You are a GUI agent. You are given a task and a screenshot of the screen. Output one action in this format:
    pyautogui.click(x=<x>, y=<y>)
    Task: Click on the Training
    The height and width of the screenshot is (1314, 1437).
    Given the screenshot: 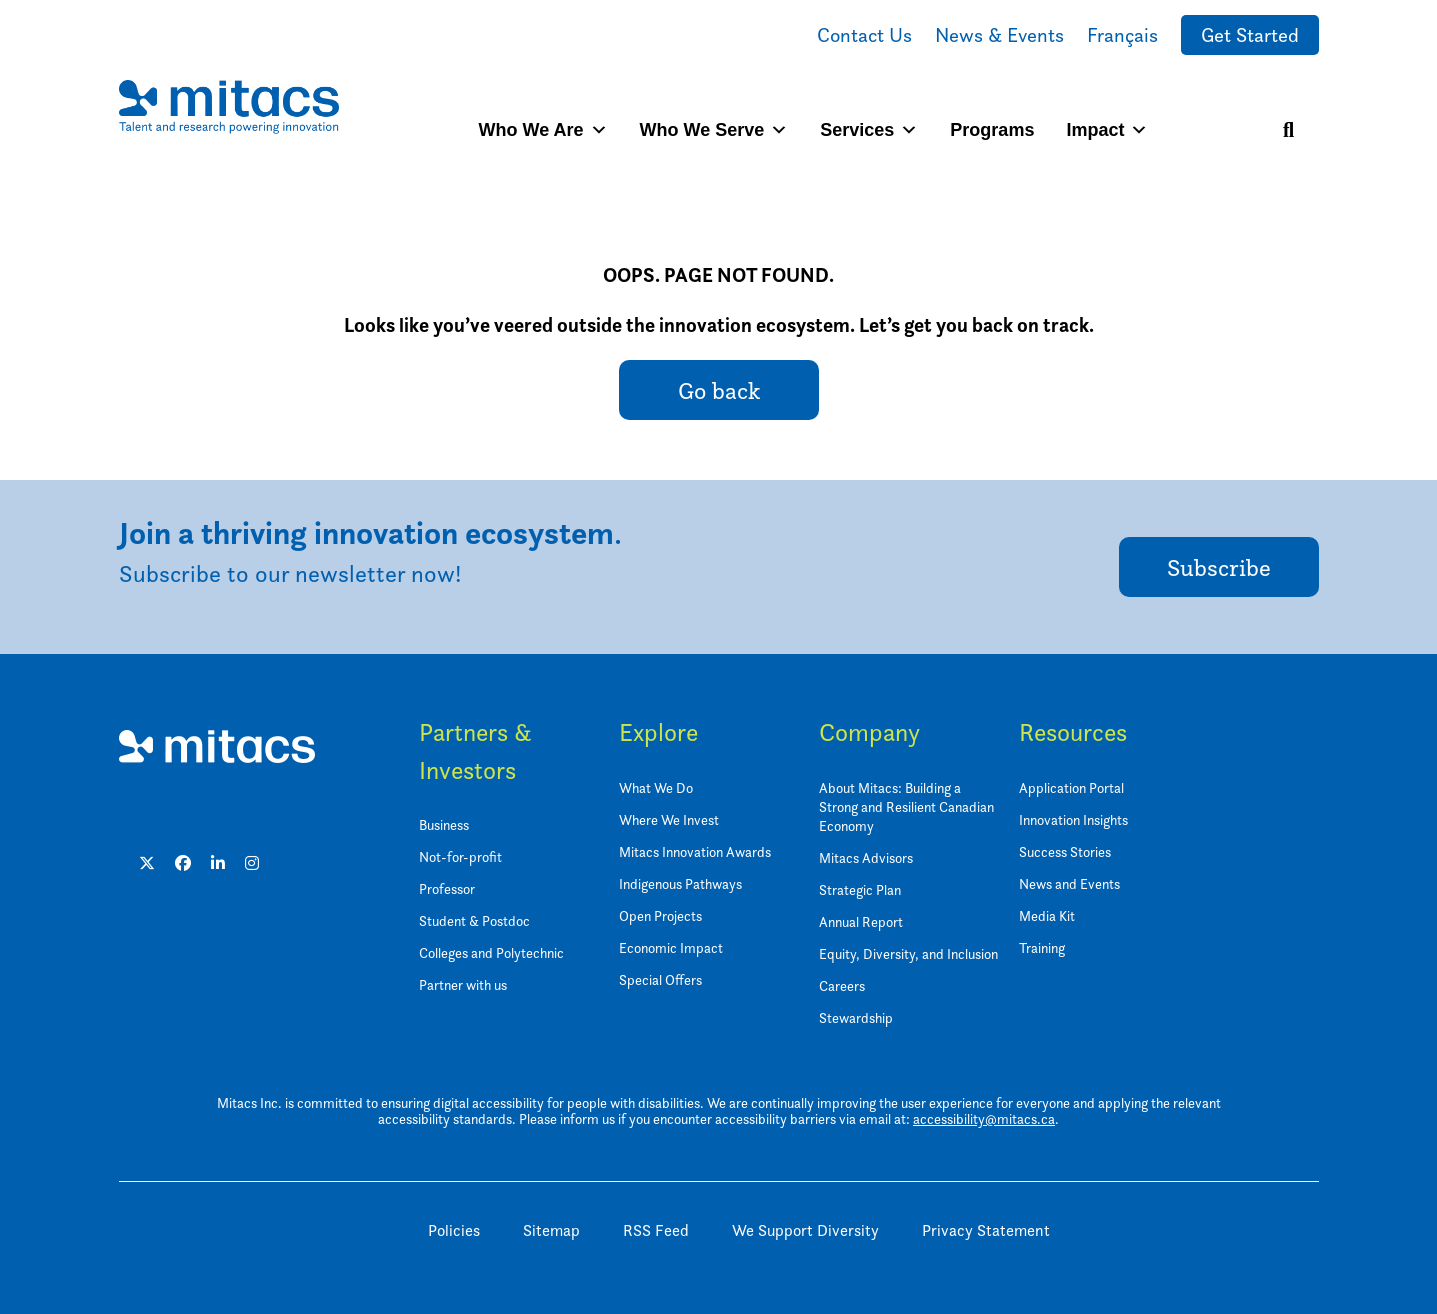 What is the action you would take?
    pyautogui.click(x=1042, y=947)
    